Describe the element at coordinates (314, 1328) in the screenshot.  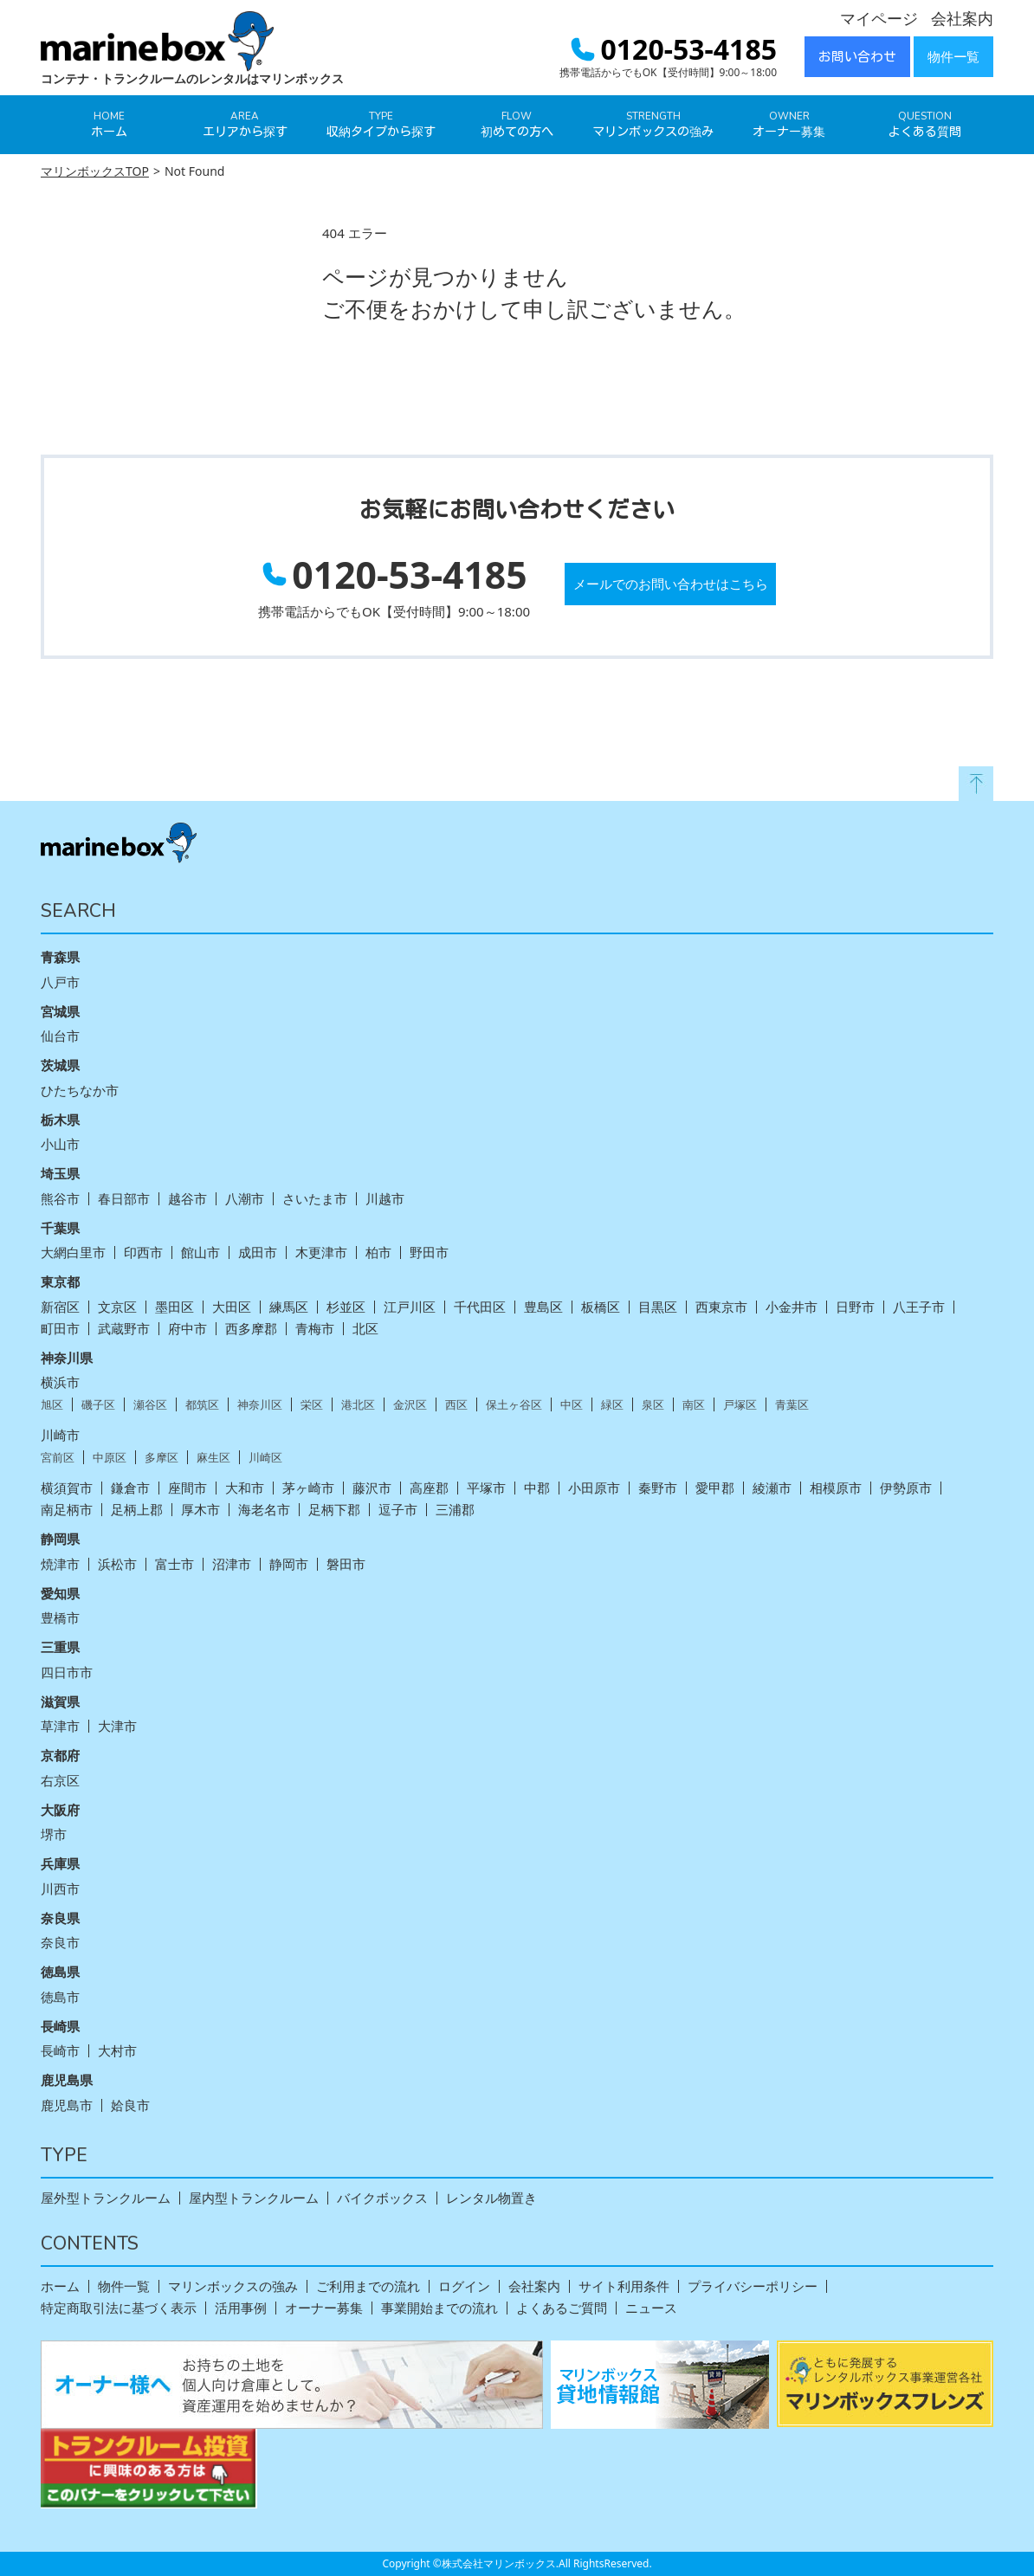
I see `青梅市` at that location.